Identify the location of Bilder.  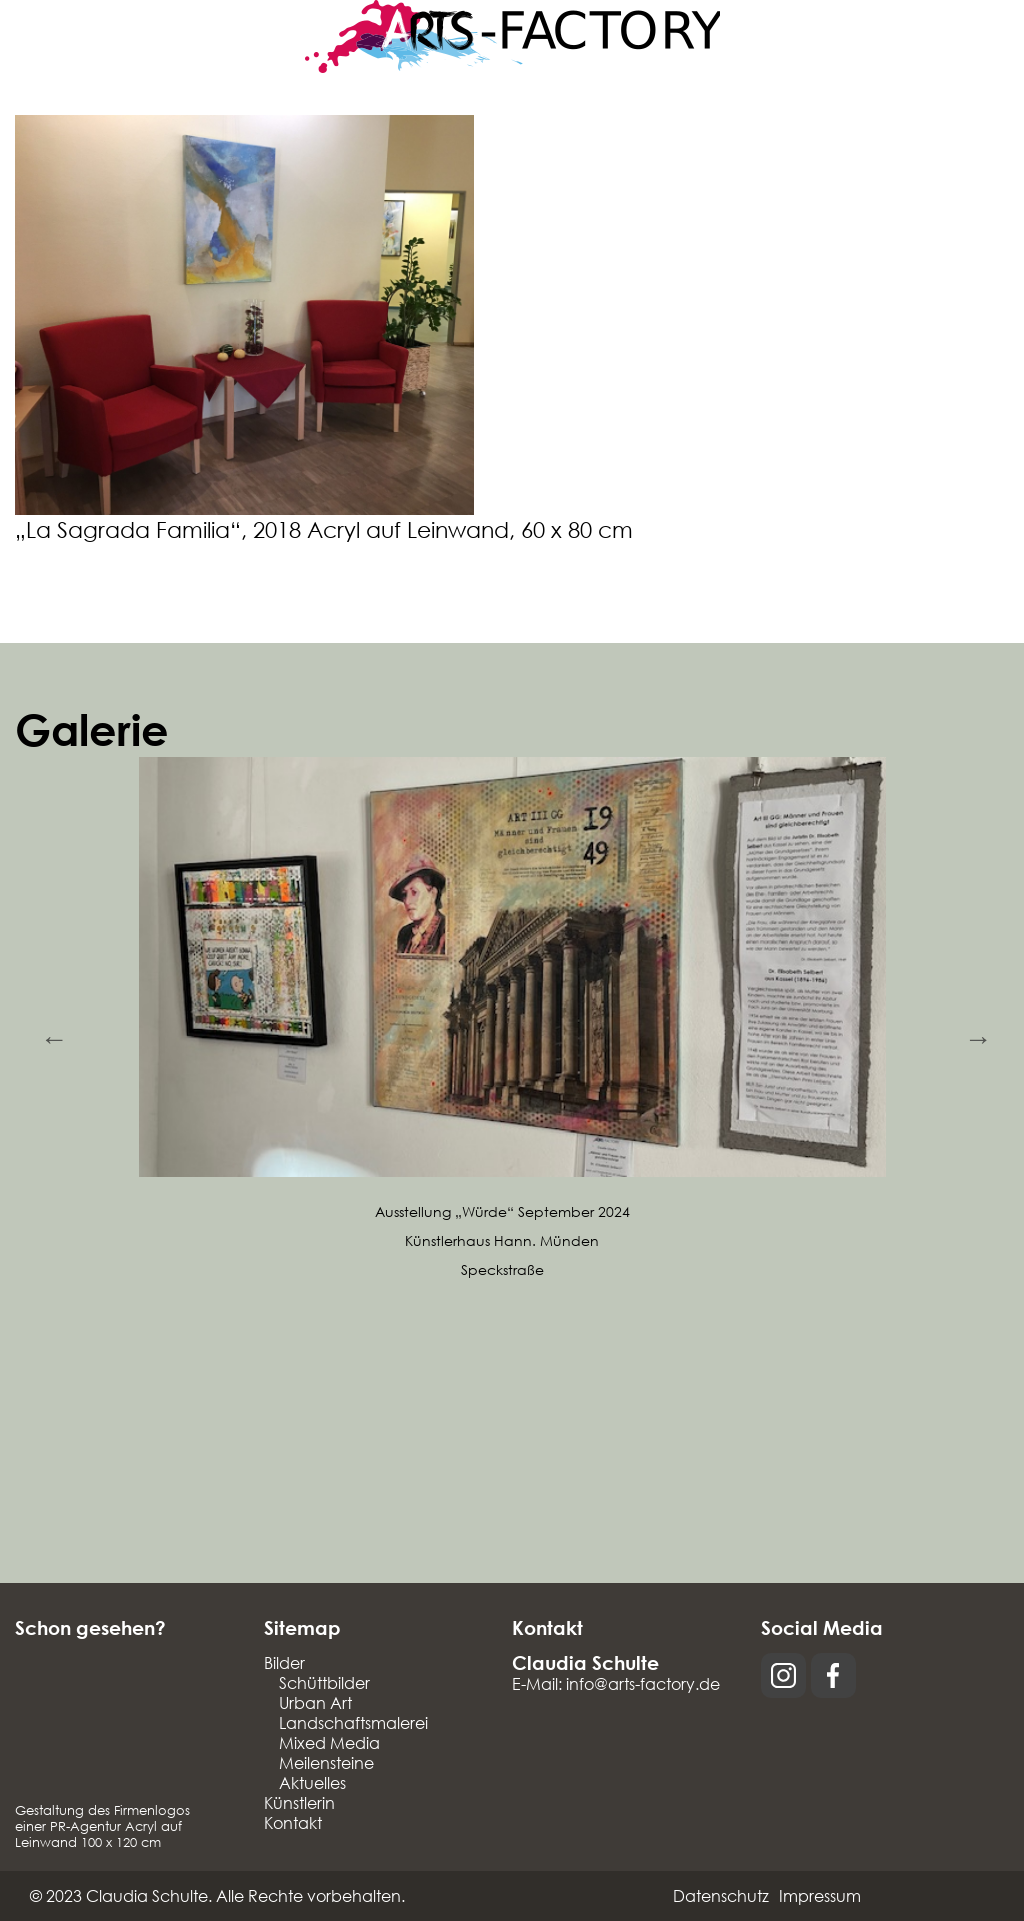
(284, 1662).